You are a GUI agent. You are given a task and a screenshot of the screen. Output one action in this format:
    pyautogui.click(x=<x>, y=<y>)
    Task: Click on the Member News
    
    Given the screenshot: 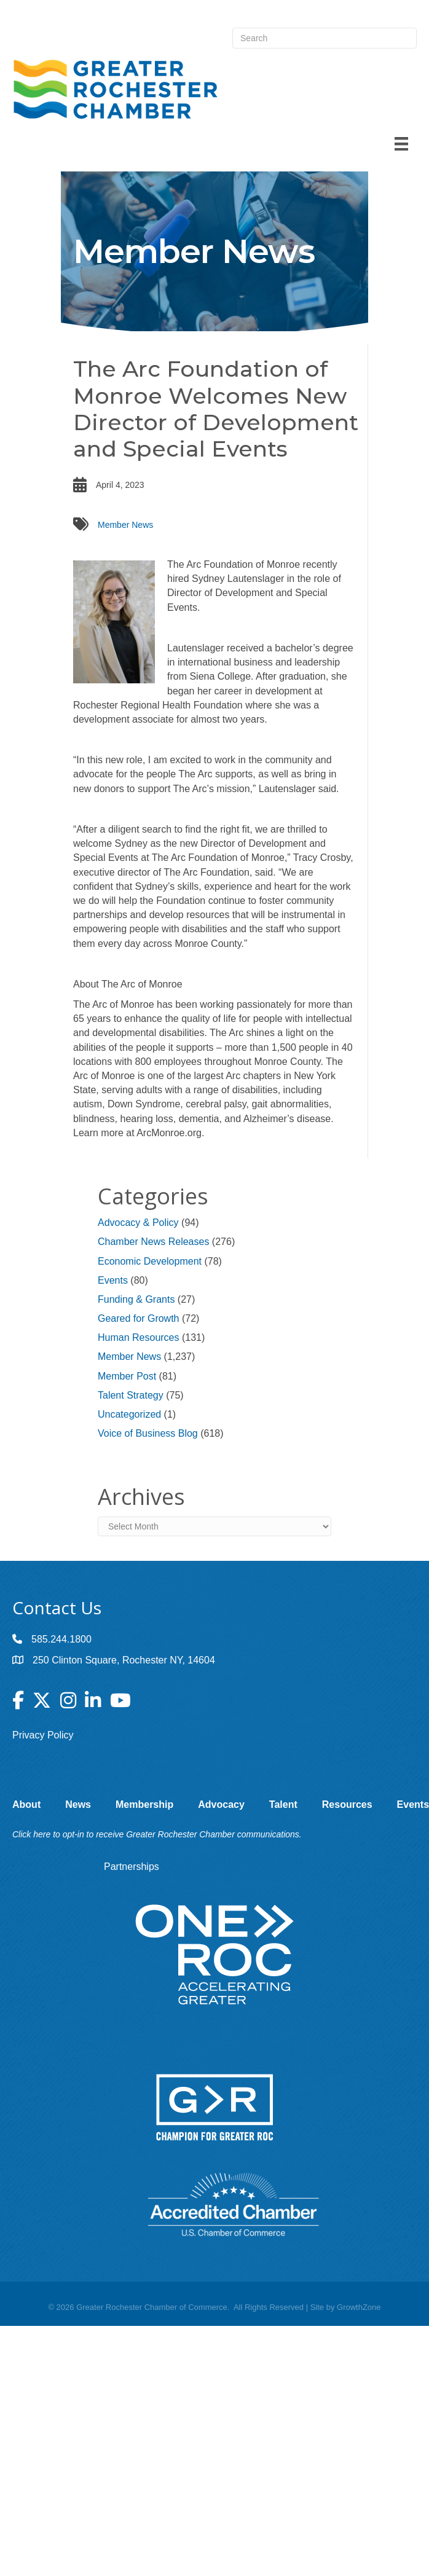 What is the action you would take?
    pyautogui.click(x=125, y=525)
    